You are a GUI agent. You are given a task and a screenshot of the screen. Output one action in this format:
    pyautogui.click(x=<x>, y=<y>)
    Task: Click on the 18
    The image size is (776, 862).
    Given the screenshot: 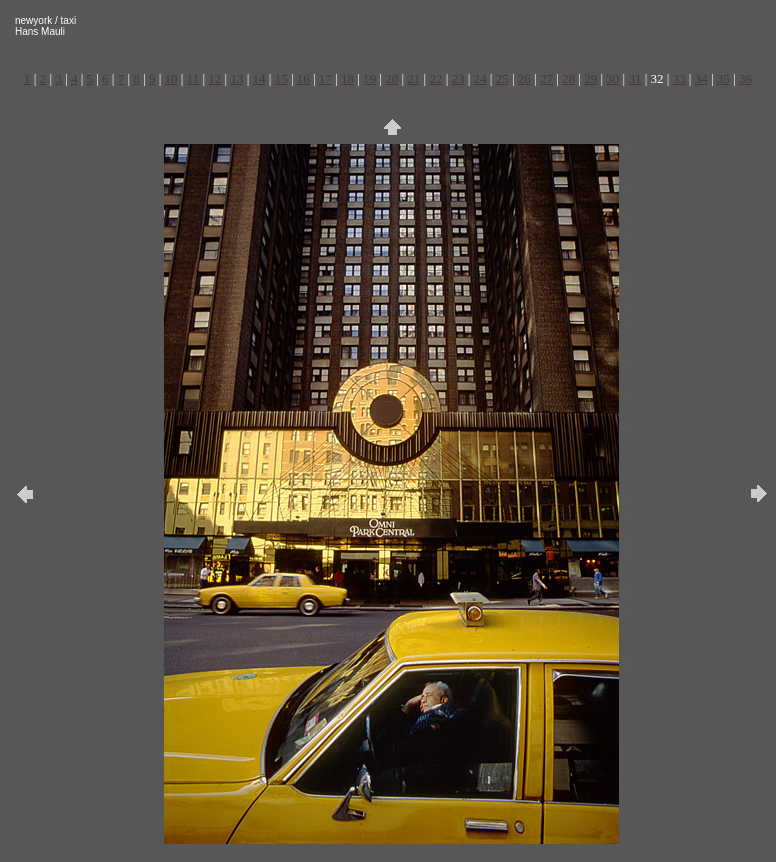 What is the action you would take?
    pyautogui.click(x=347, y=78)
    